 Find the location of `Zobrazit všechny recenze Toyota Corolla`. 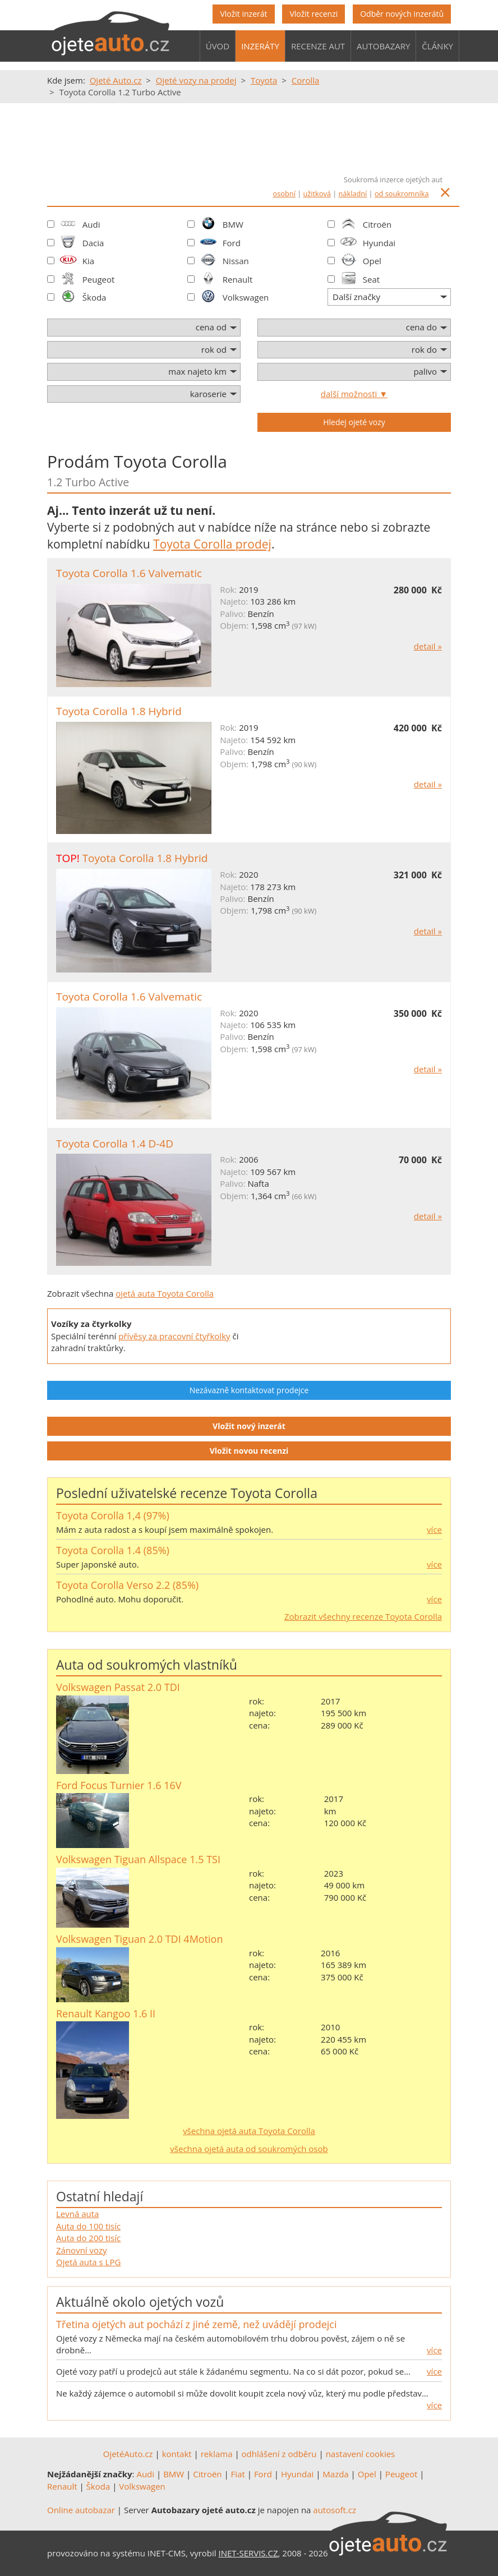

Zobrazit všechny recenze Toyota Corolla is located at coordinates (363, 1616).